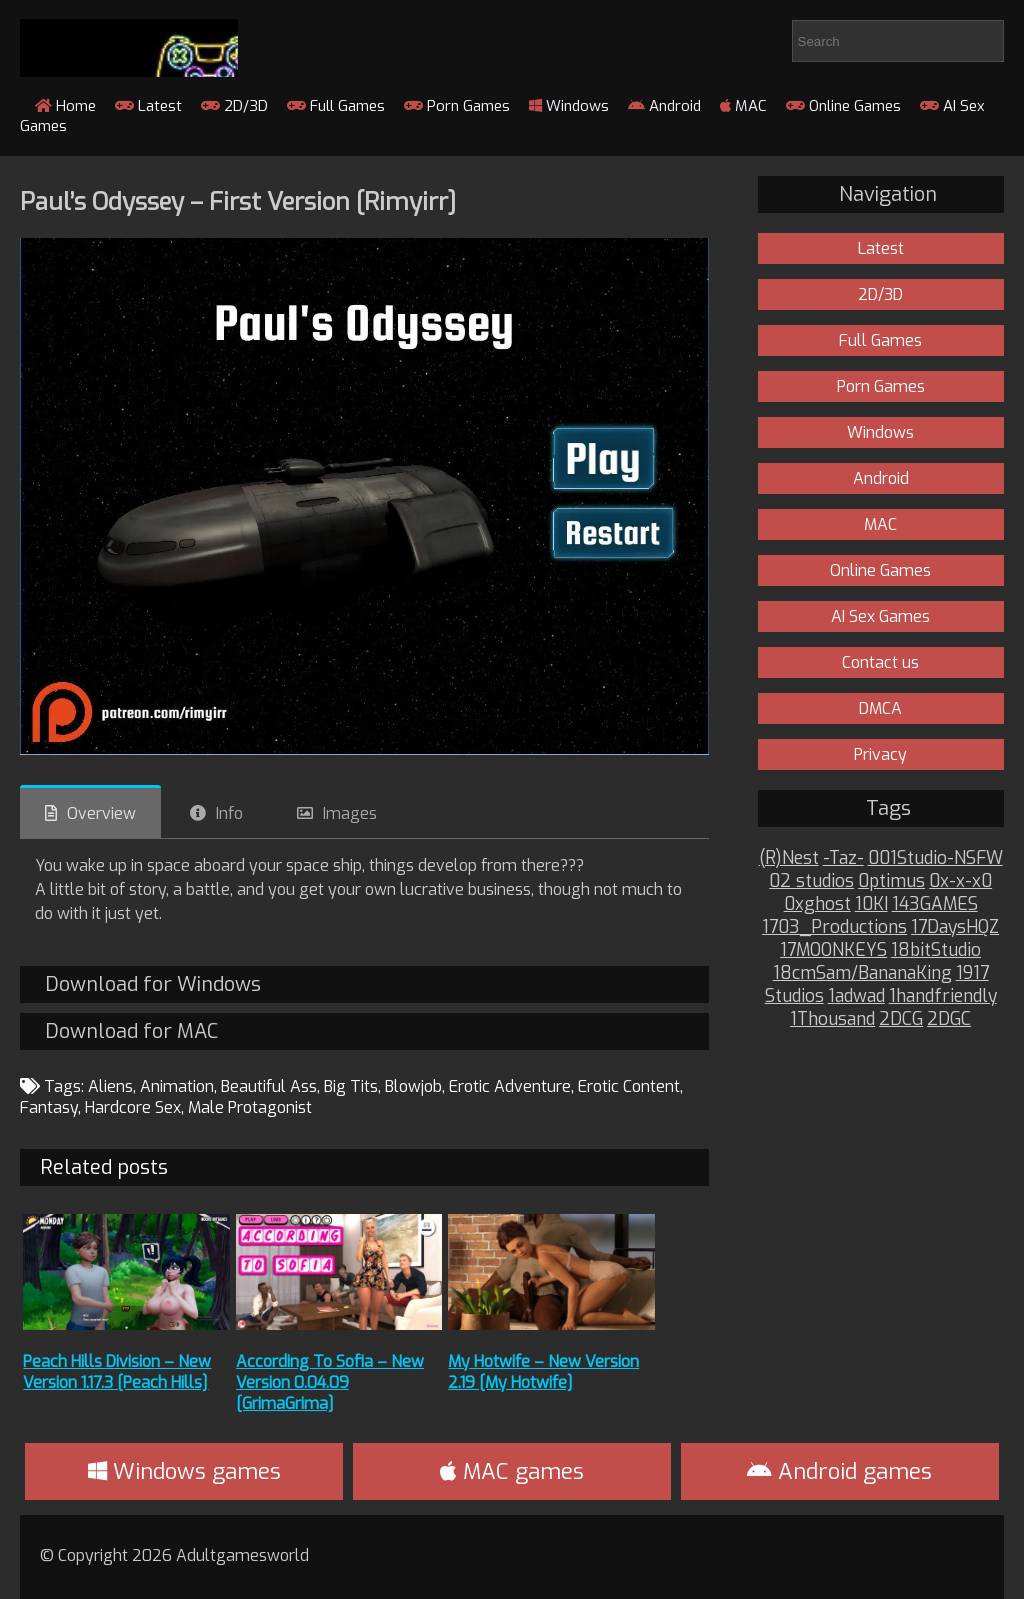  I want to click on AI Sex Games, so click(880, 616).